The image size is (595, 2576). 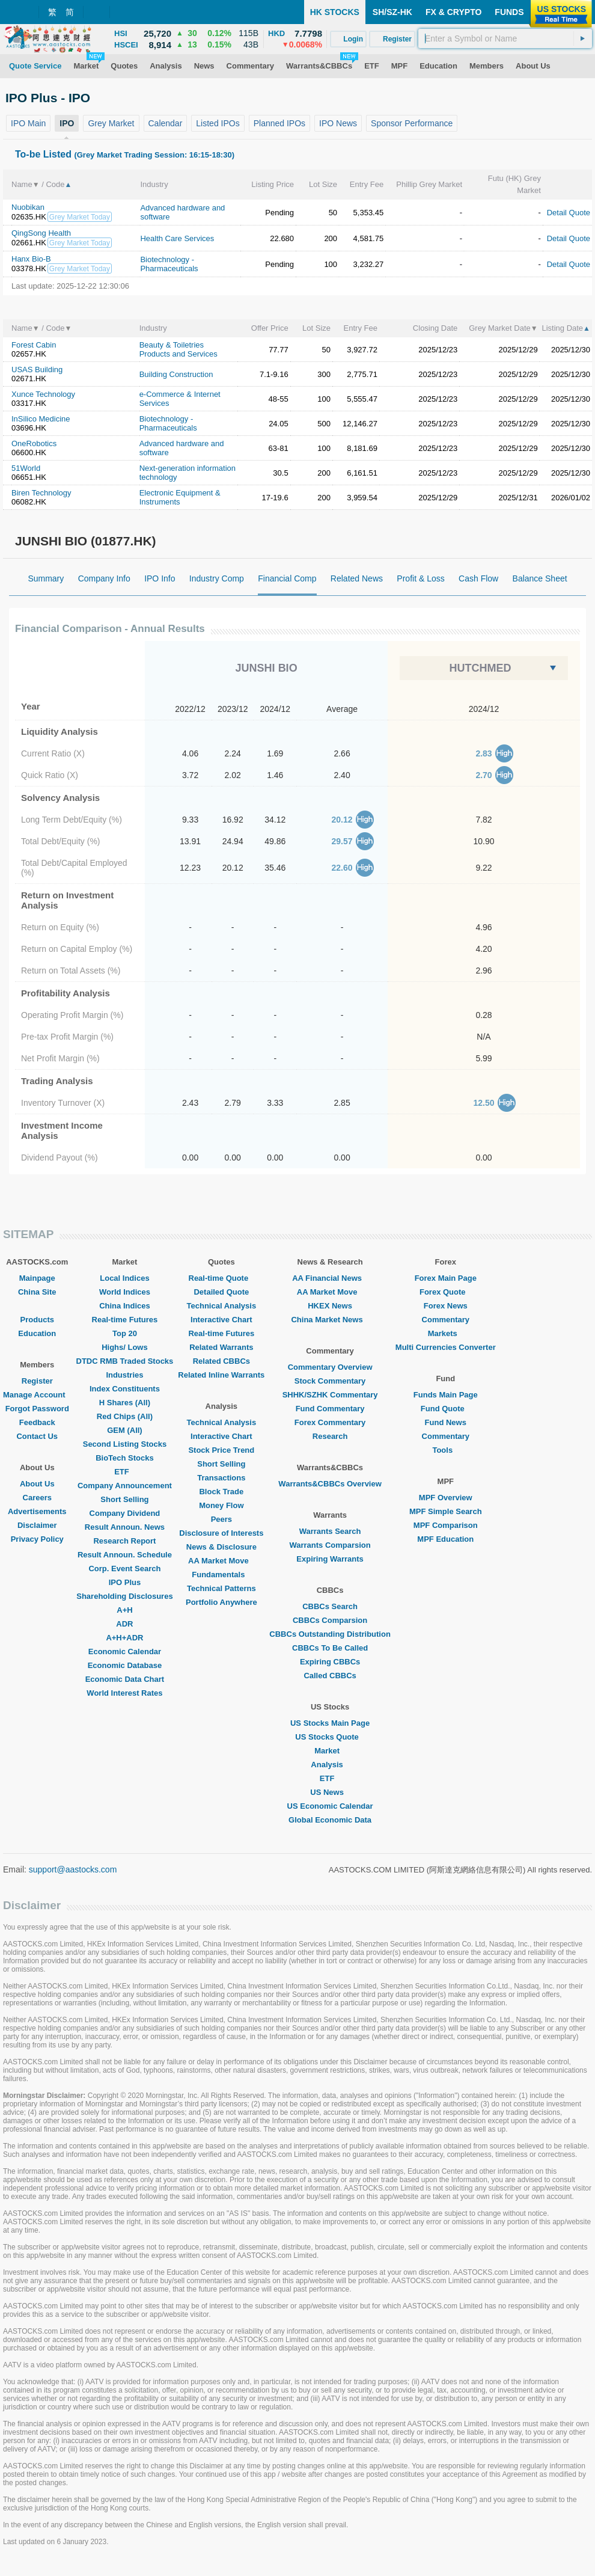 I want to click on Related CBBCs, so click(x=221, y=1361).